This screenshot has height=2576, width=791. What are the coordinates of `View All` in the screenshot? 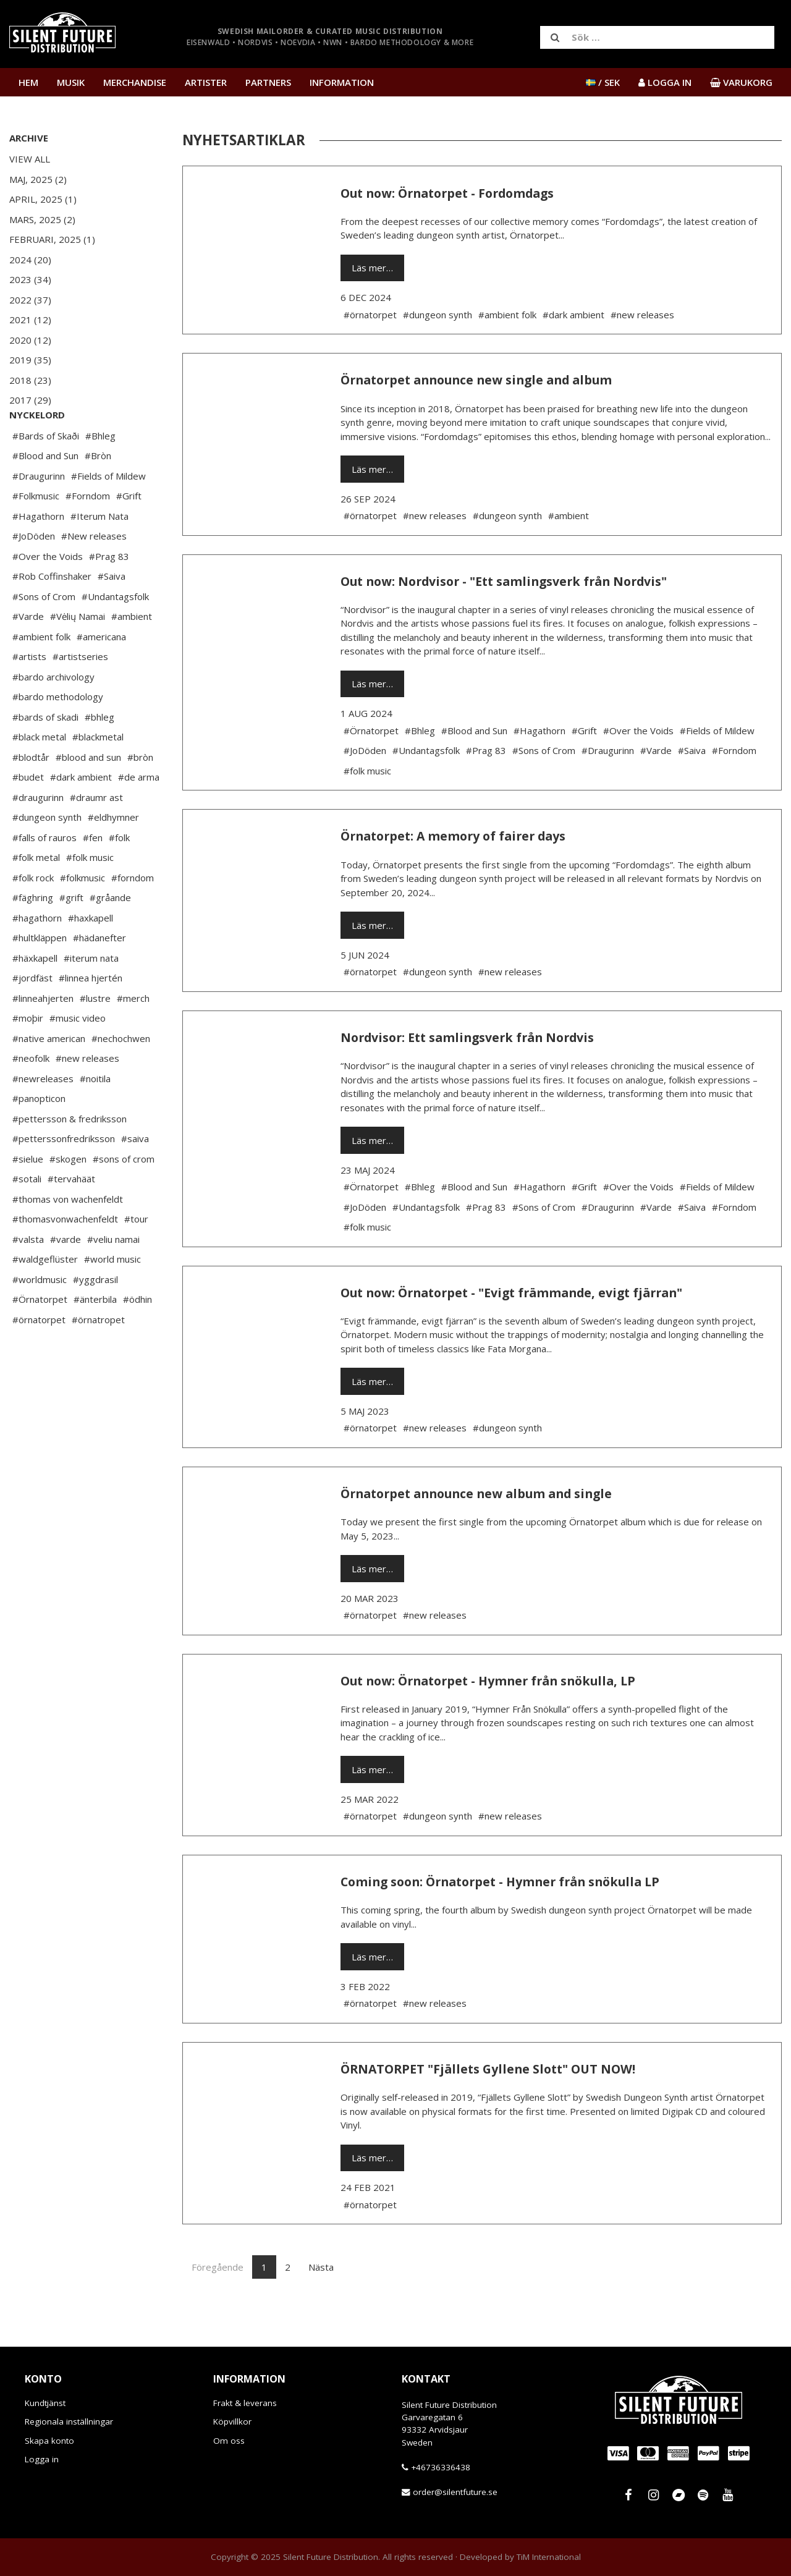 It's located at (29, 159).